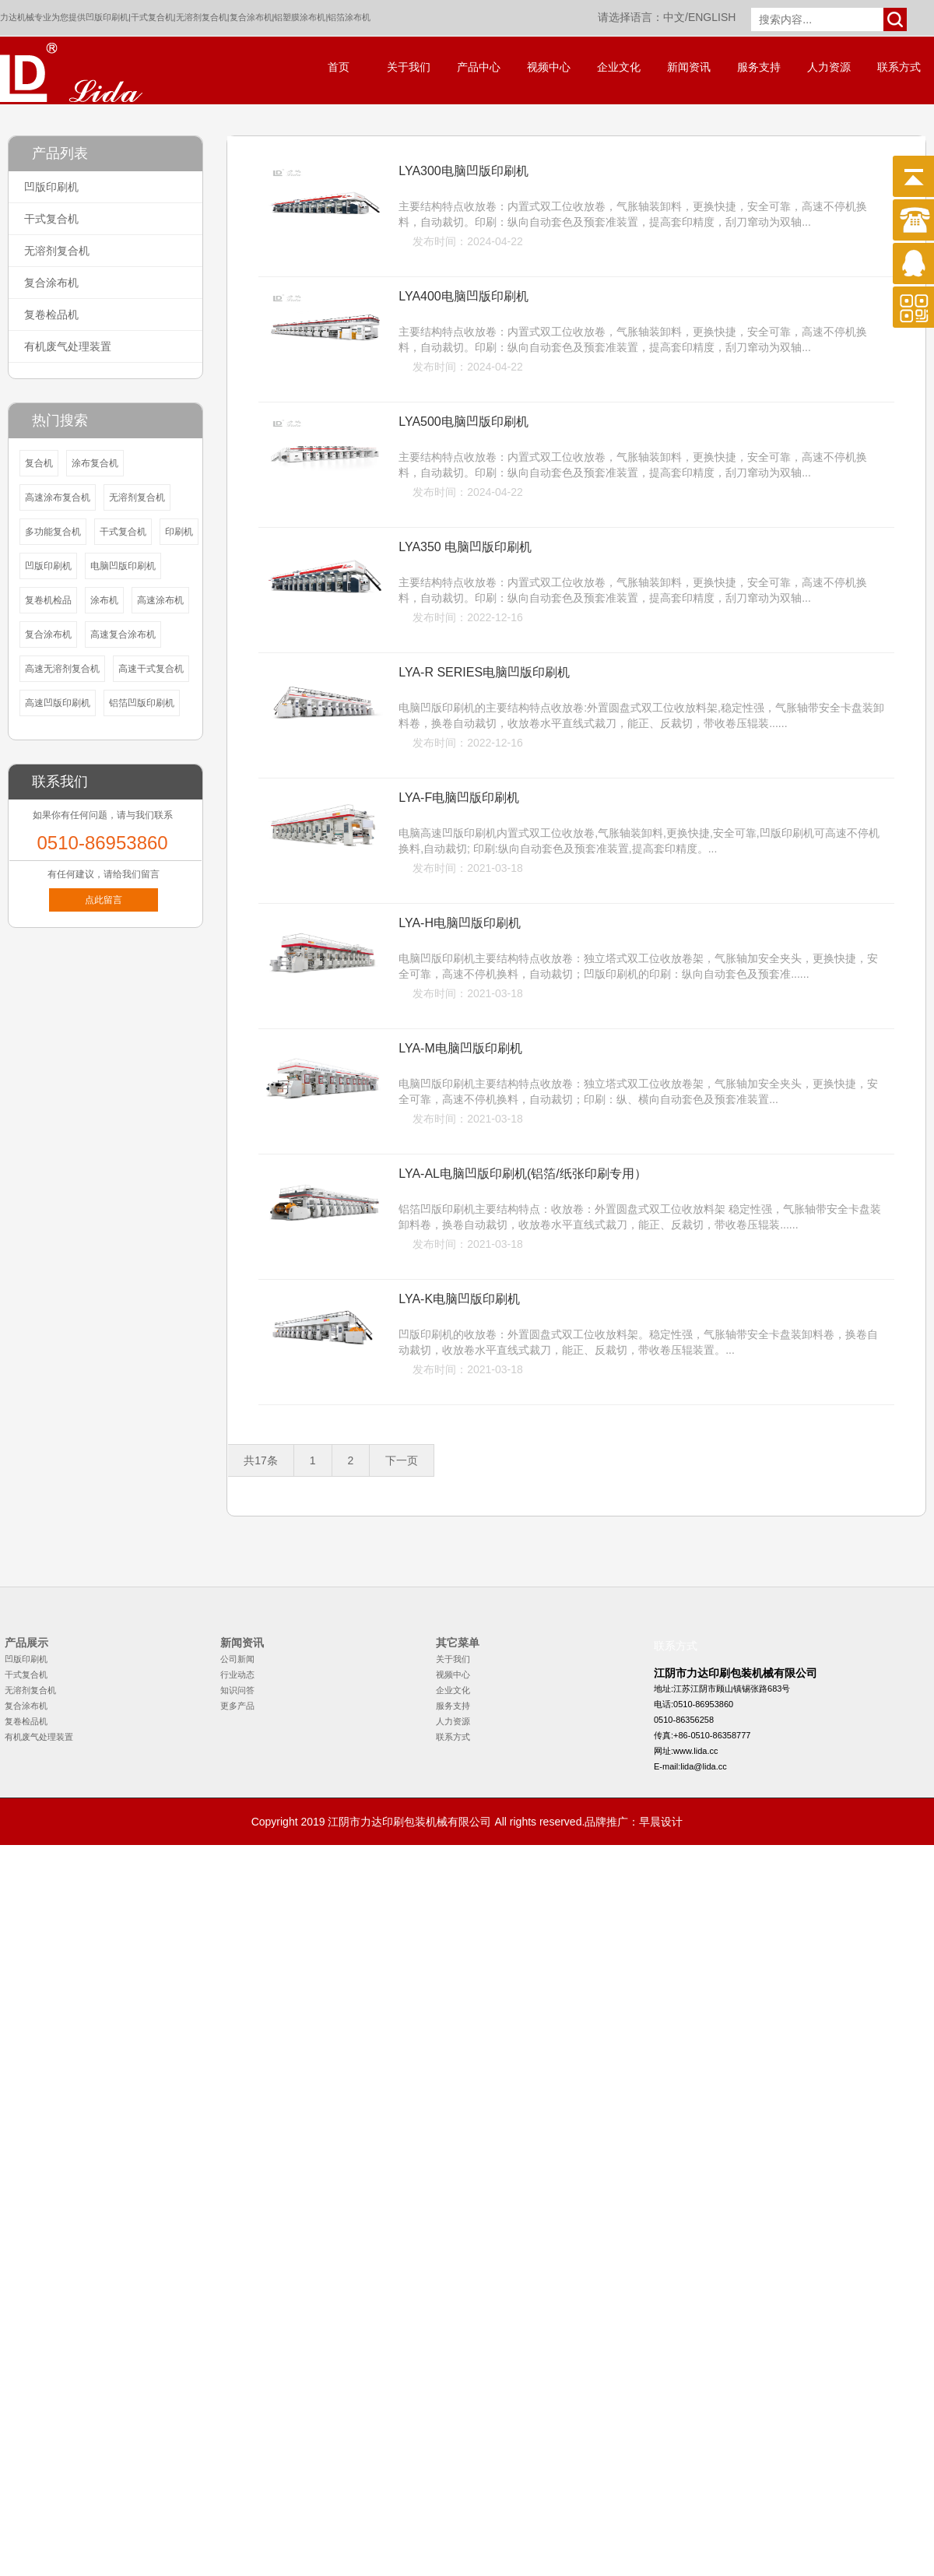  What do you see at coordinates (661, 1821) in the screenshot?
I see `早晨设计` at bounding box center [661, 1821].